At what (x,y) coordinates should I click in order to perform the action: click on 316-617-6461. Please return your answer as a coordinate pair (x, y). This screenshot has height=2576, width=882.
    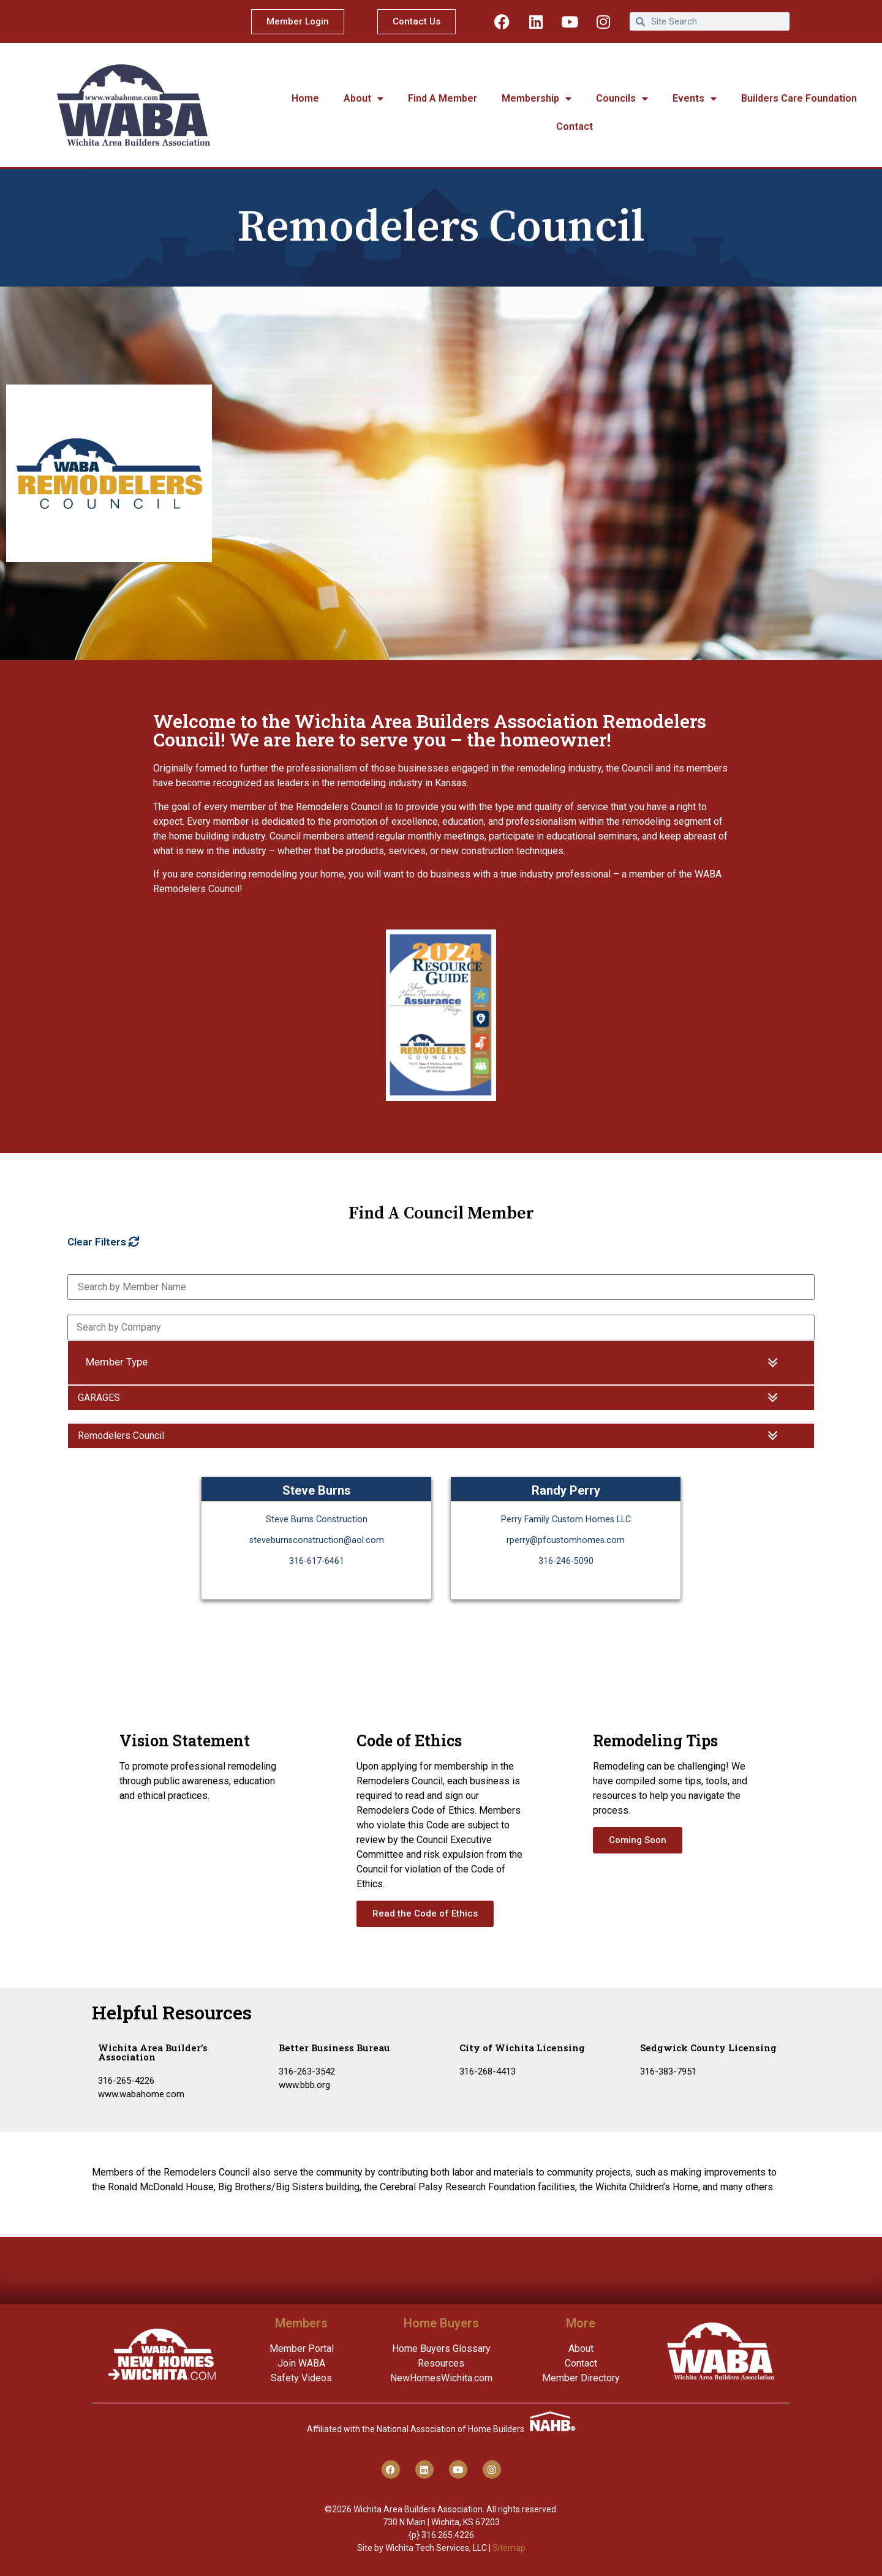
    Looking at the image, I should click on (316, 1561).